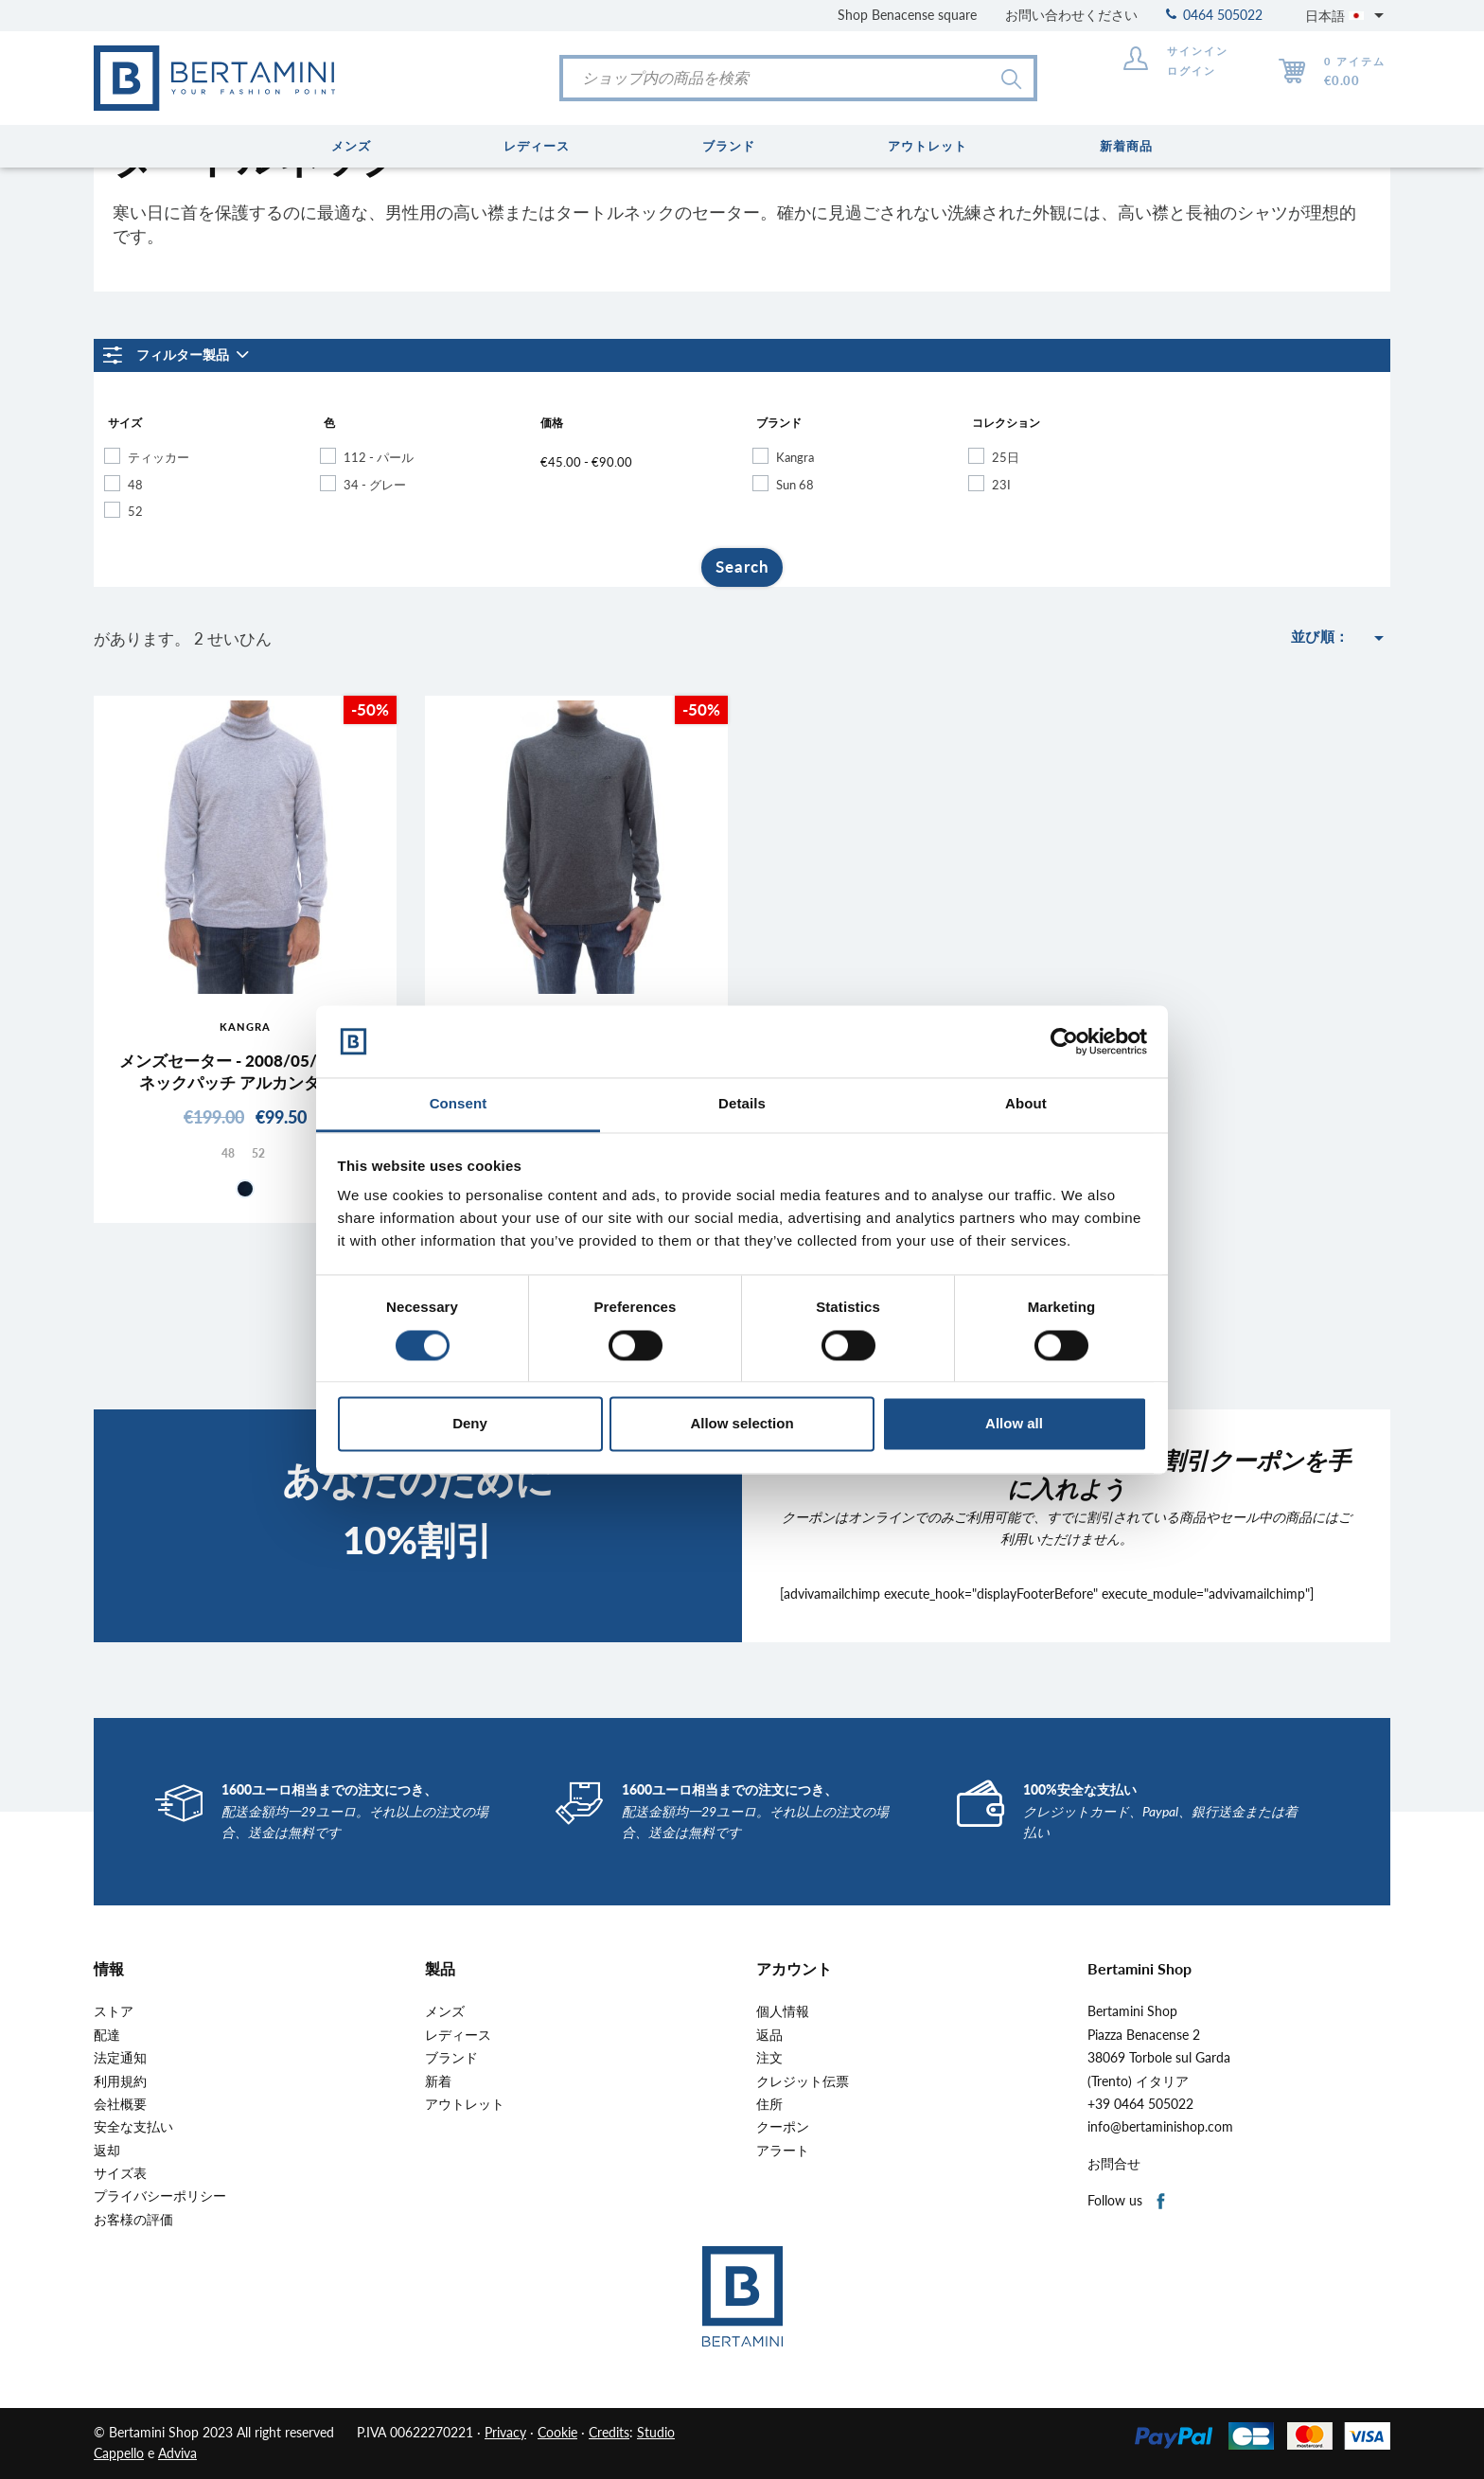 The height and width of the screenshot is (2479, 1484). Describe the element at coordinates (557, 2432) in the screenshot. I see `Cookie` at that location.